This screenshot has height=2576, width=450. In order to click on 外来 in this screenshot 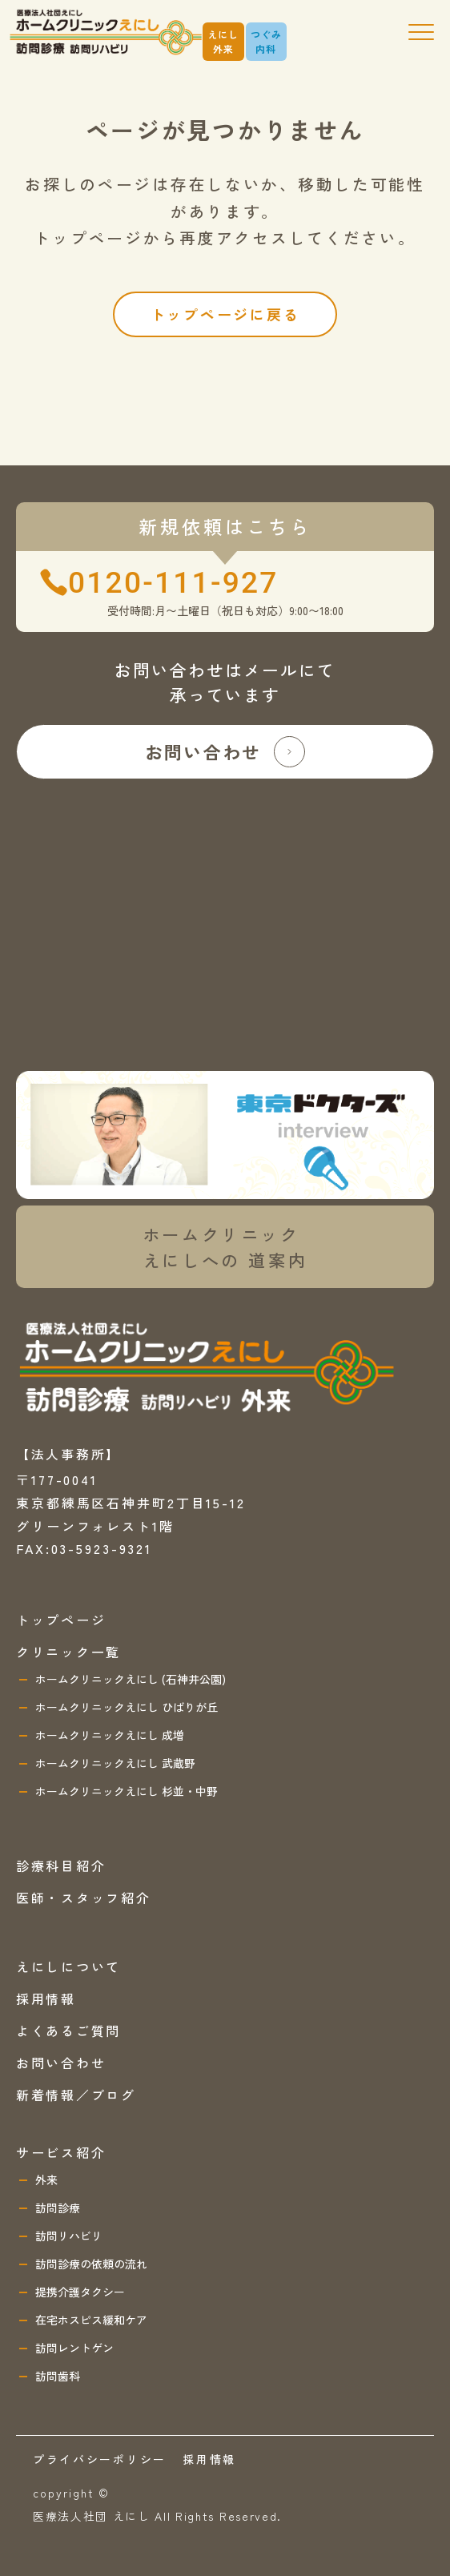, I will do `click(46, 2179)`.